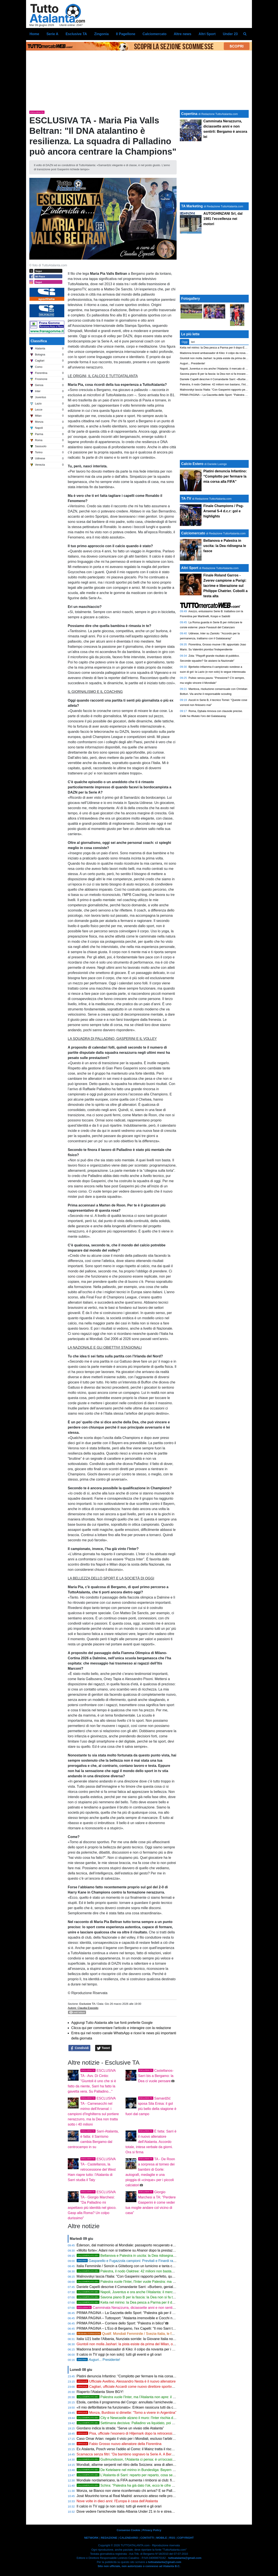 The image size is (278, 2576). What do you see at coordinates (151, 2202) in the screenshot?
I see `Giorgio Marchesi a TA: "Perdere Gasperini è come veder tua moglie andare col vicino di casa"` at bounding box center [151, 2202].